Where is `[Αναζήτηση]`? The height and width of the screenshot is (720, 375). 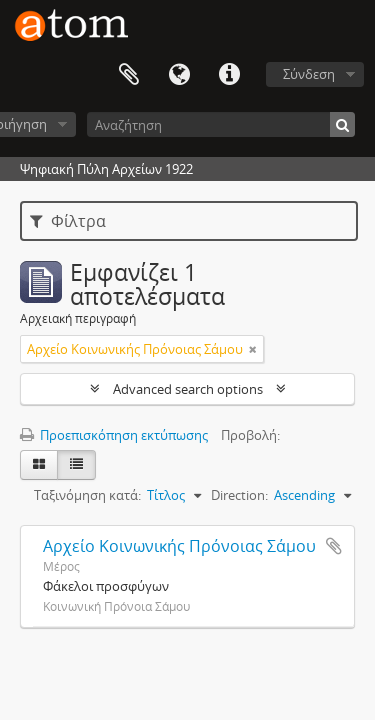 [Αναζήτηση] is located at coordinates (221, 124).